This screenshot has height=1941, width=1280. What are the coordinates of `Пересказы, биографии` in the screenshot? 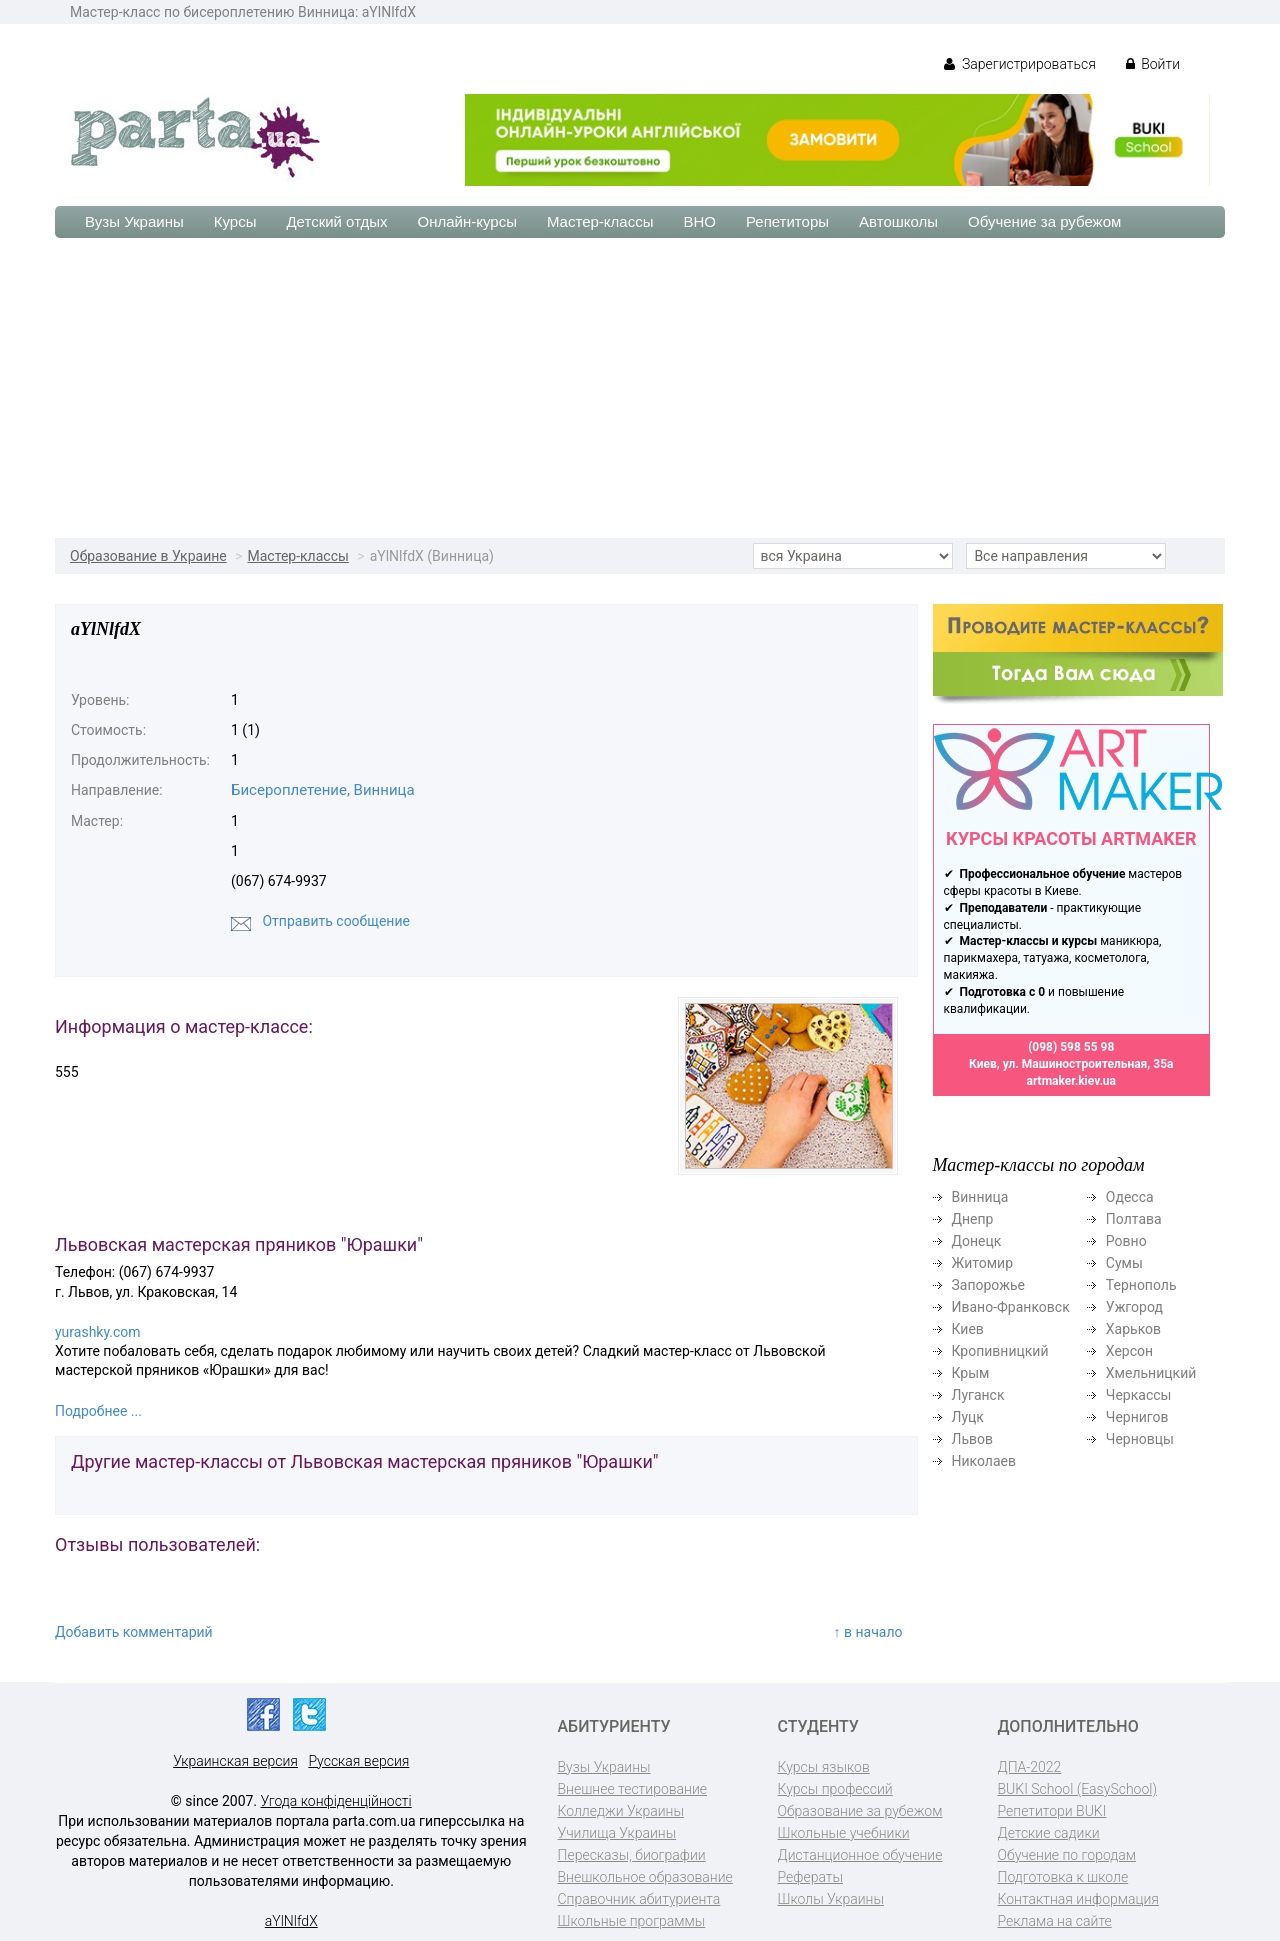 It's located at (632, 1855).